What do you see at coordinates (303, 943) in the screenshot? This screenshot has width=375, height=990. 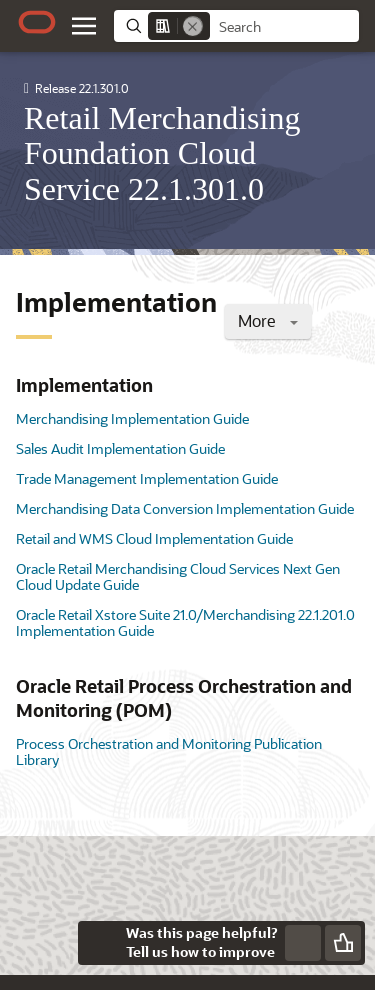 I see `[Send Negative Feedback]` at bounding box center [303, 943].